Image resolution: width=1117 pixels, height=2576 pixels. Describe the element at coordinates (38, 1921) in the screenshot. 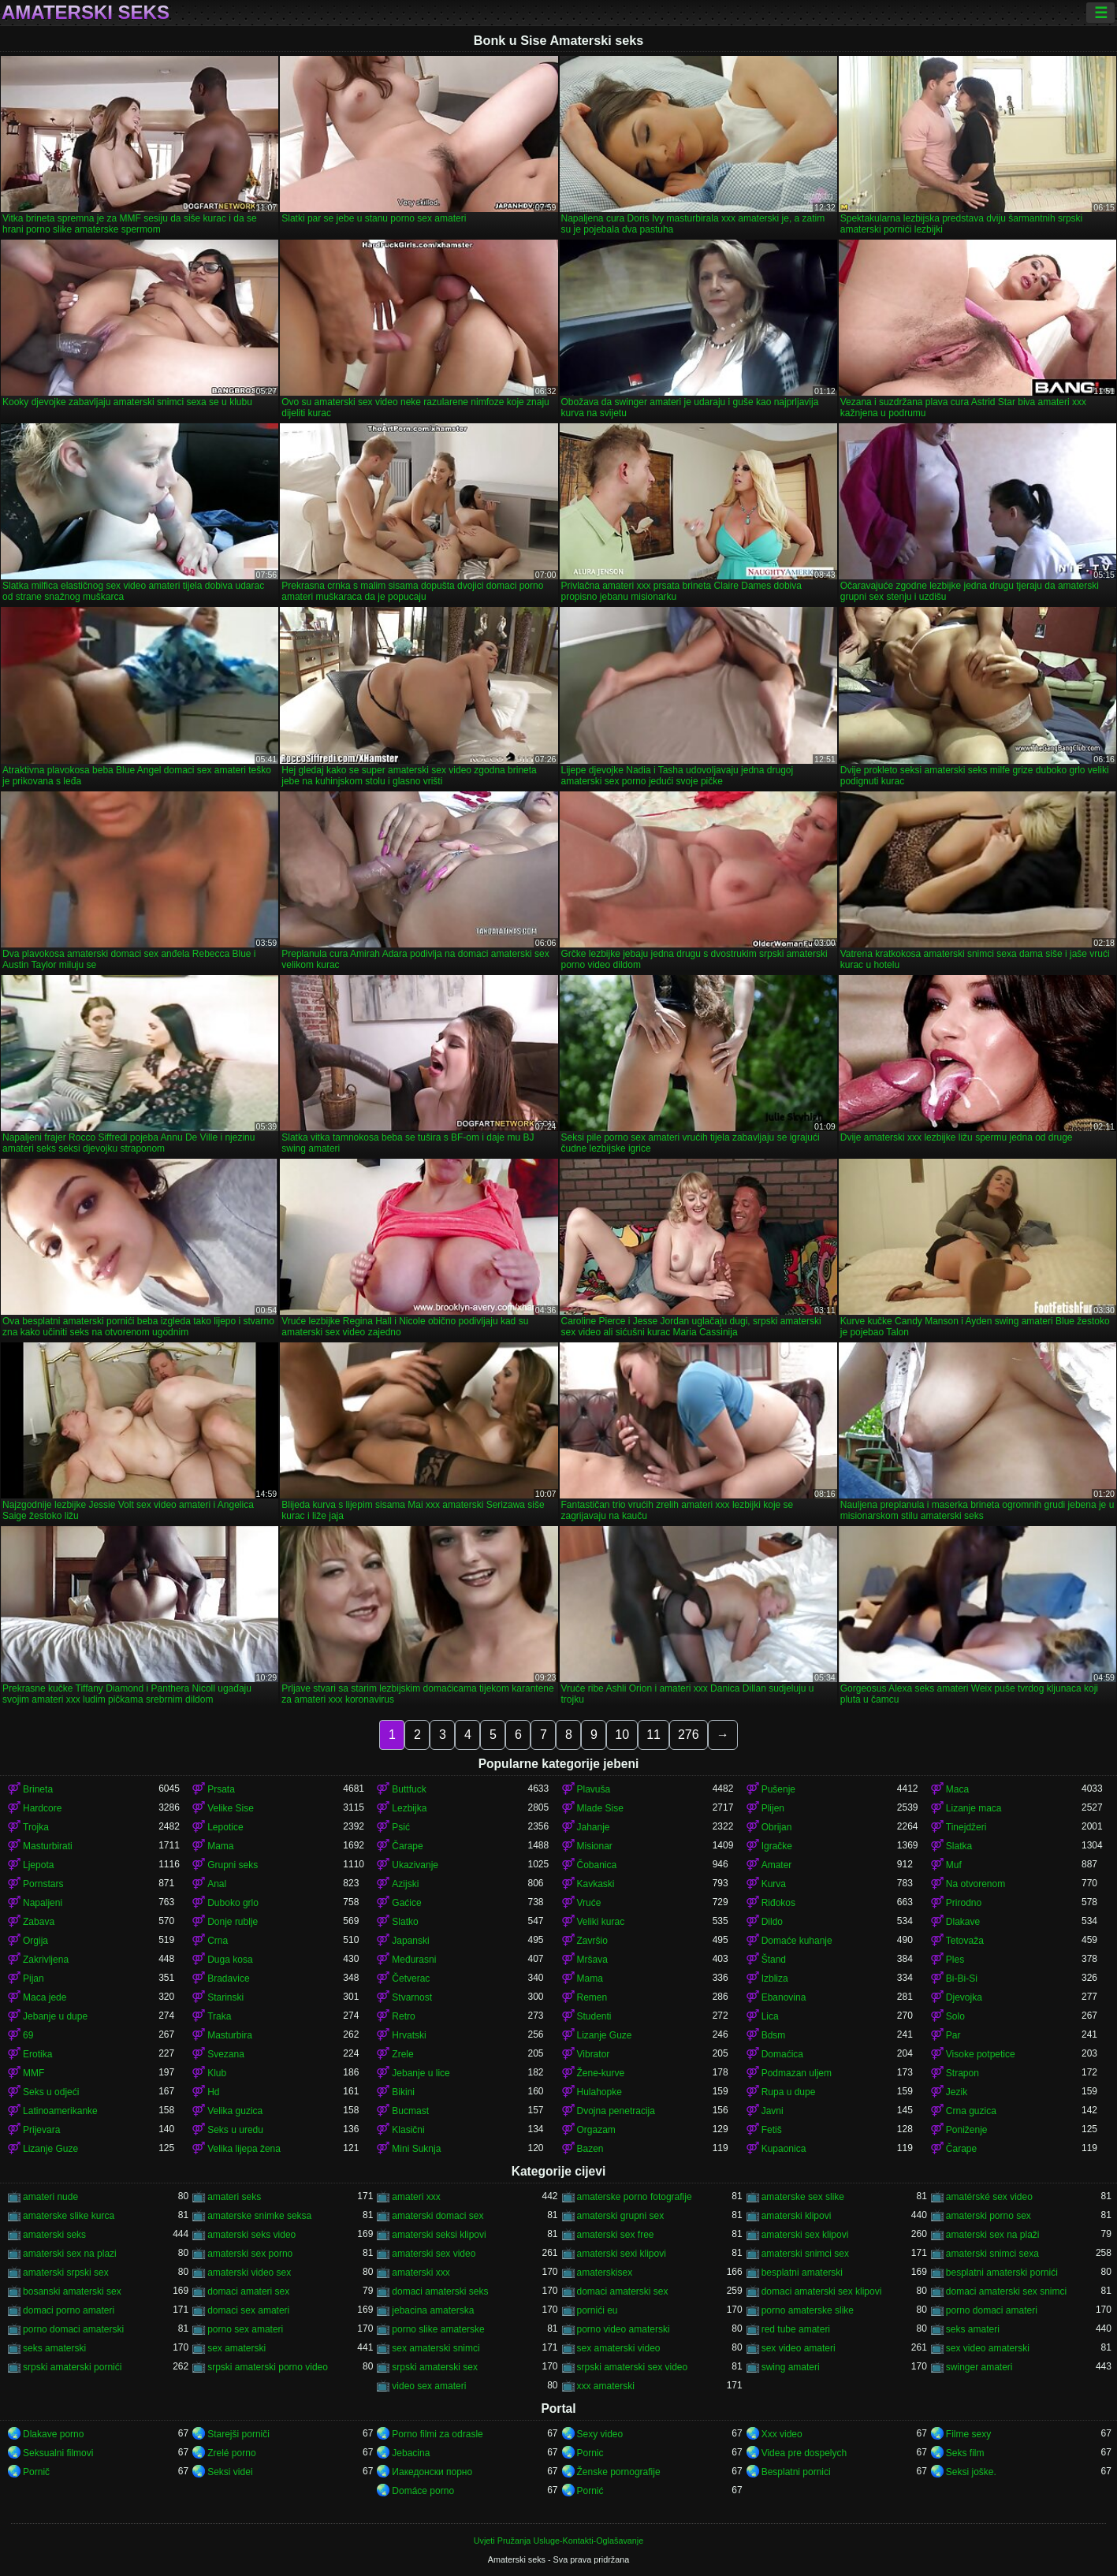

I see `Zabava` at that location.